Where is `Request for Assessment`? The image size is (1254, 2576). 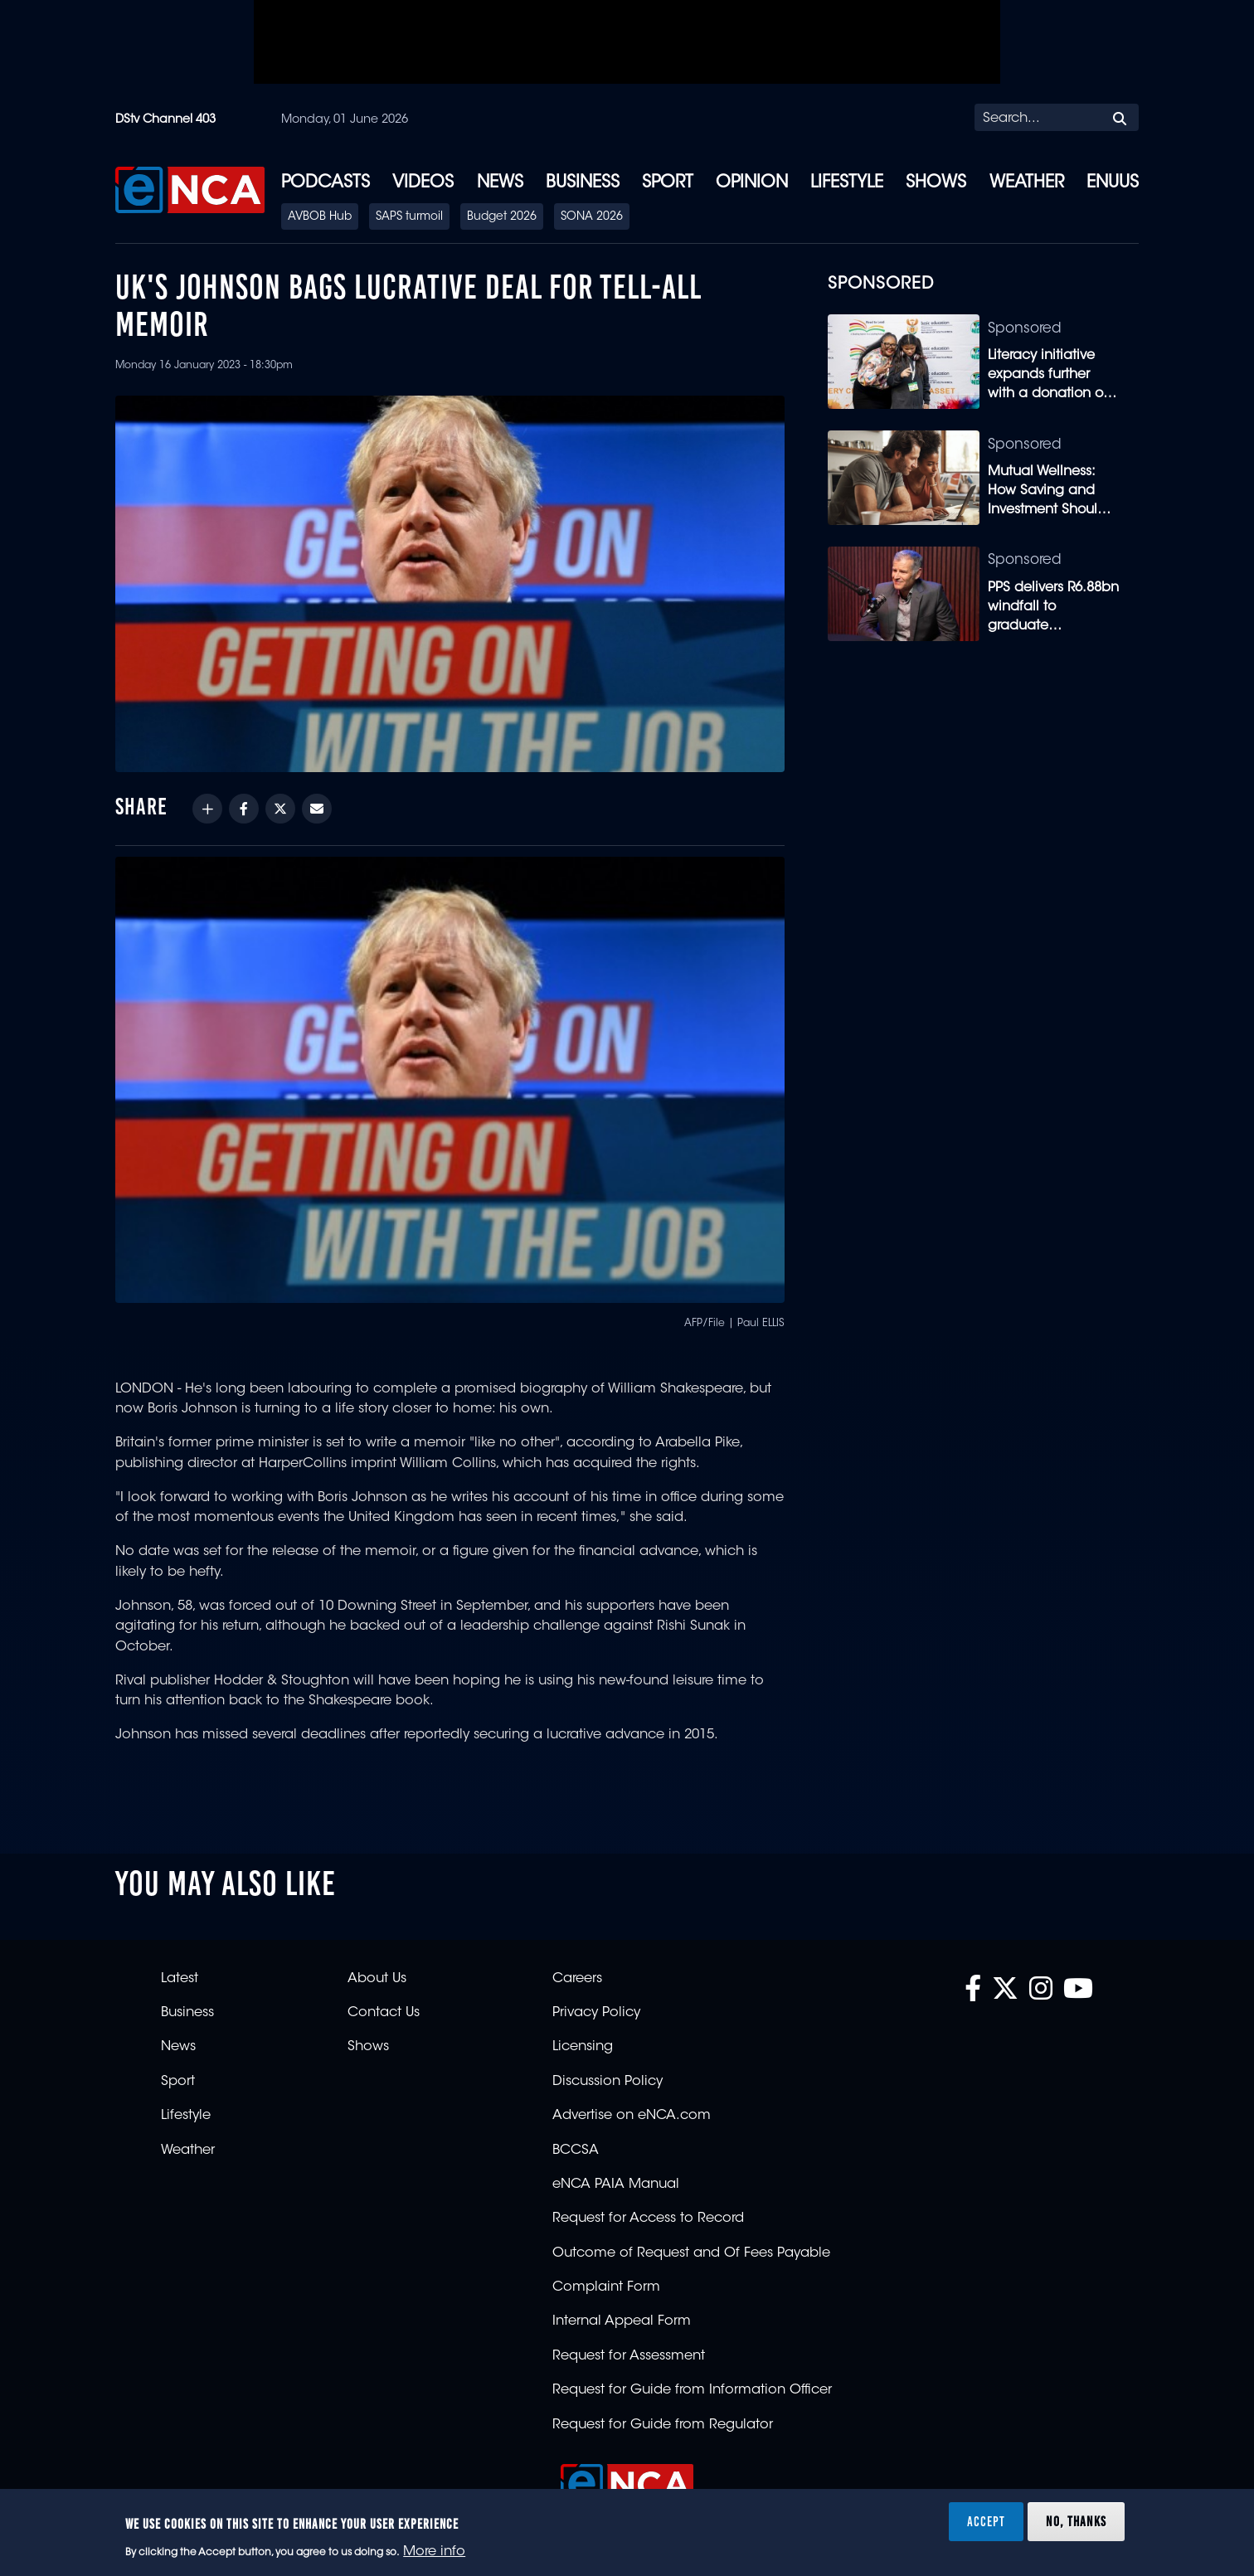
Request for Assessment is located at coordinates (628, 2356).